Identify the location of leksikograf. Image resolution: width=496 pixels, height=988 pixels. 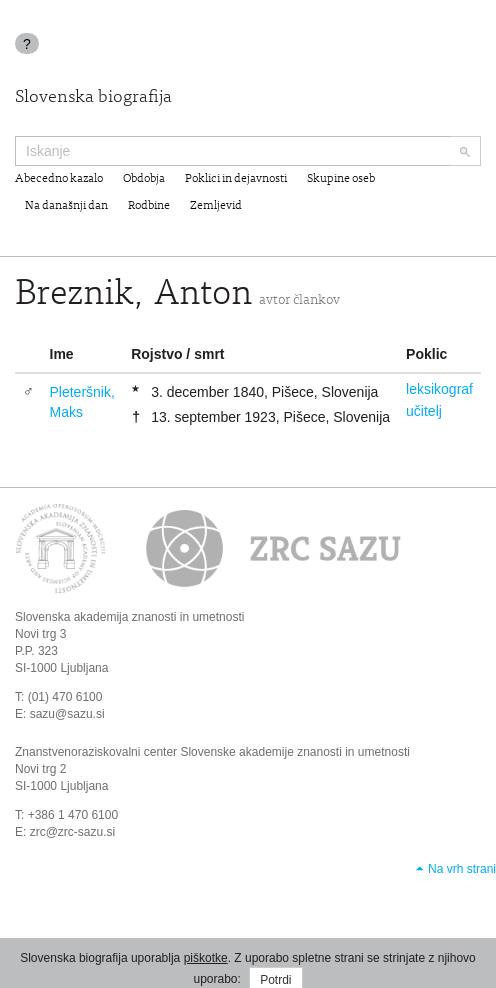
(439, 389).